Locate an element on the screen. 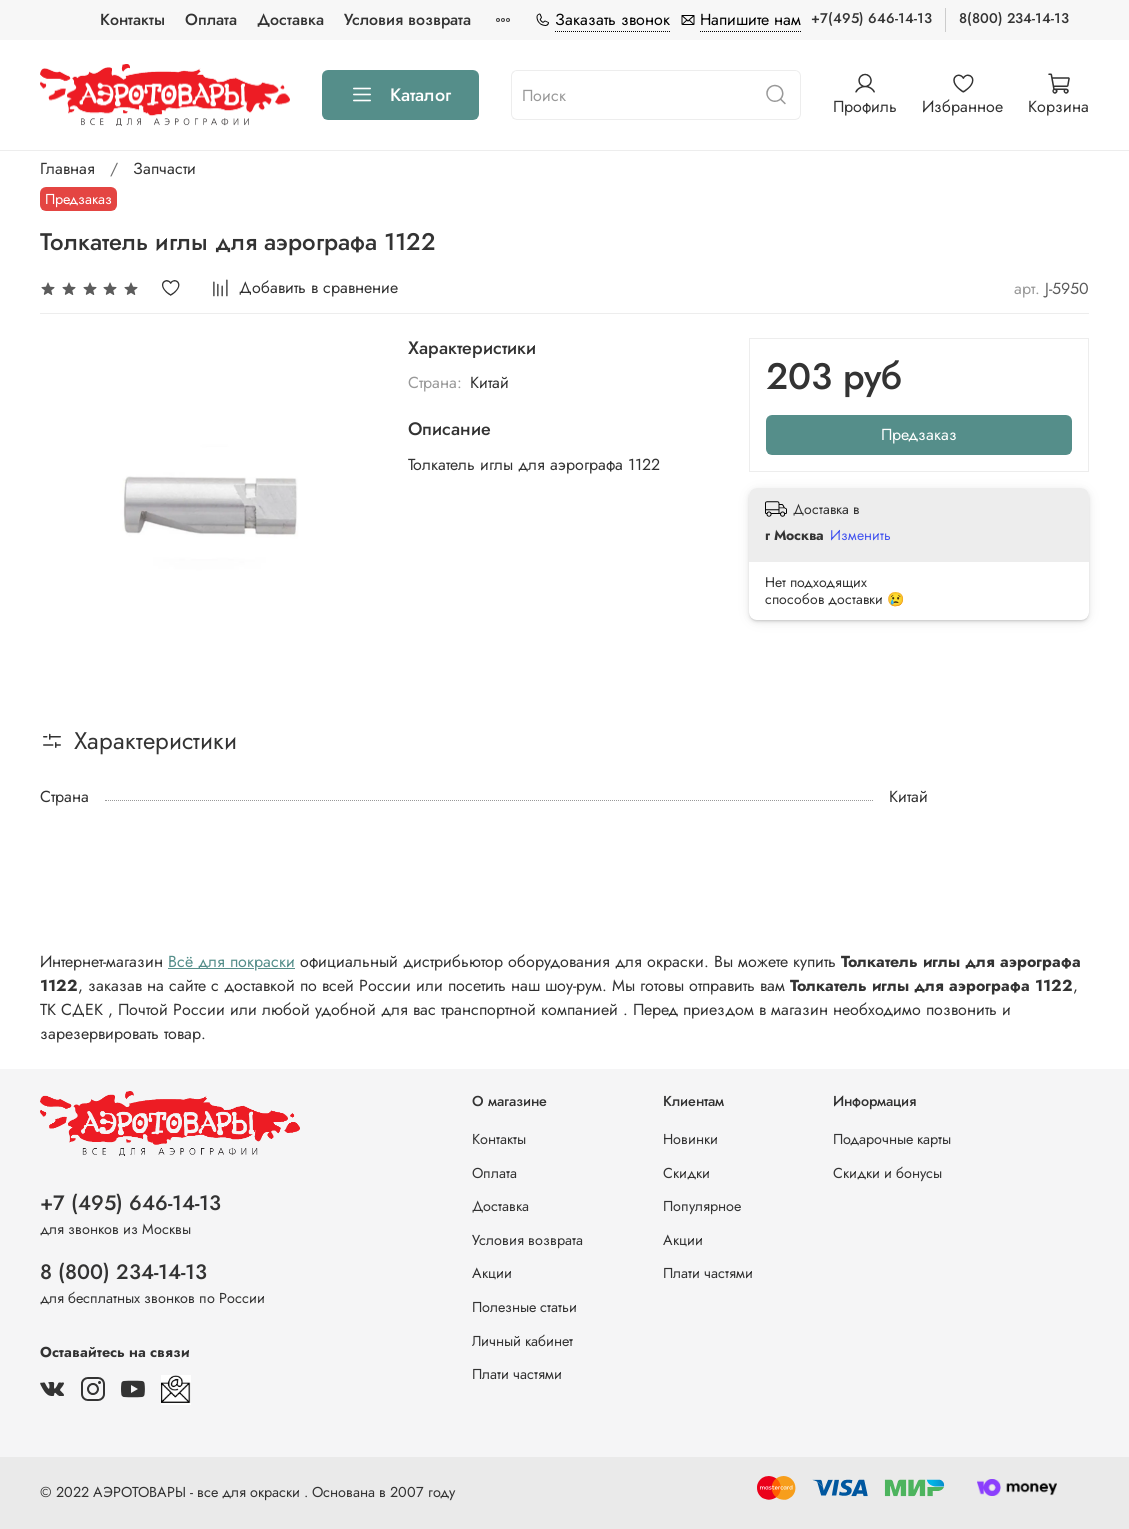 The width and height of the screenshot is (1129, 1529). 8(800) 234-14-13 is located at coordinates (1014, 18).